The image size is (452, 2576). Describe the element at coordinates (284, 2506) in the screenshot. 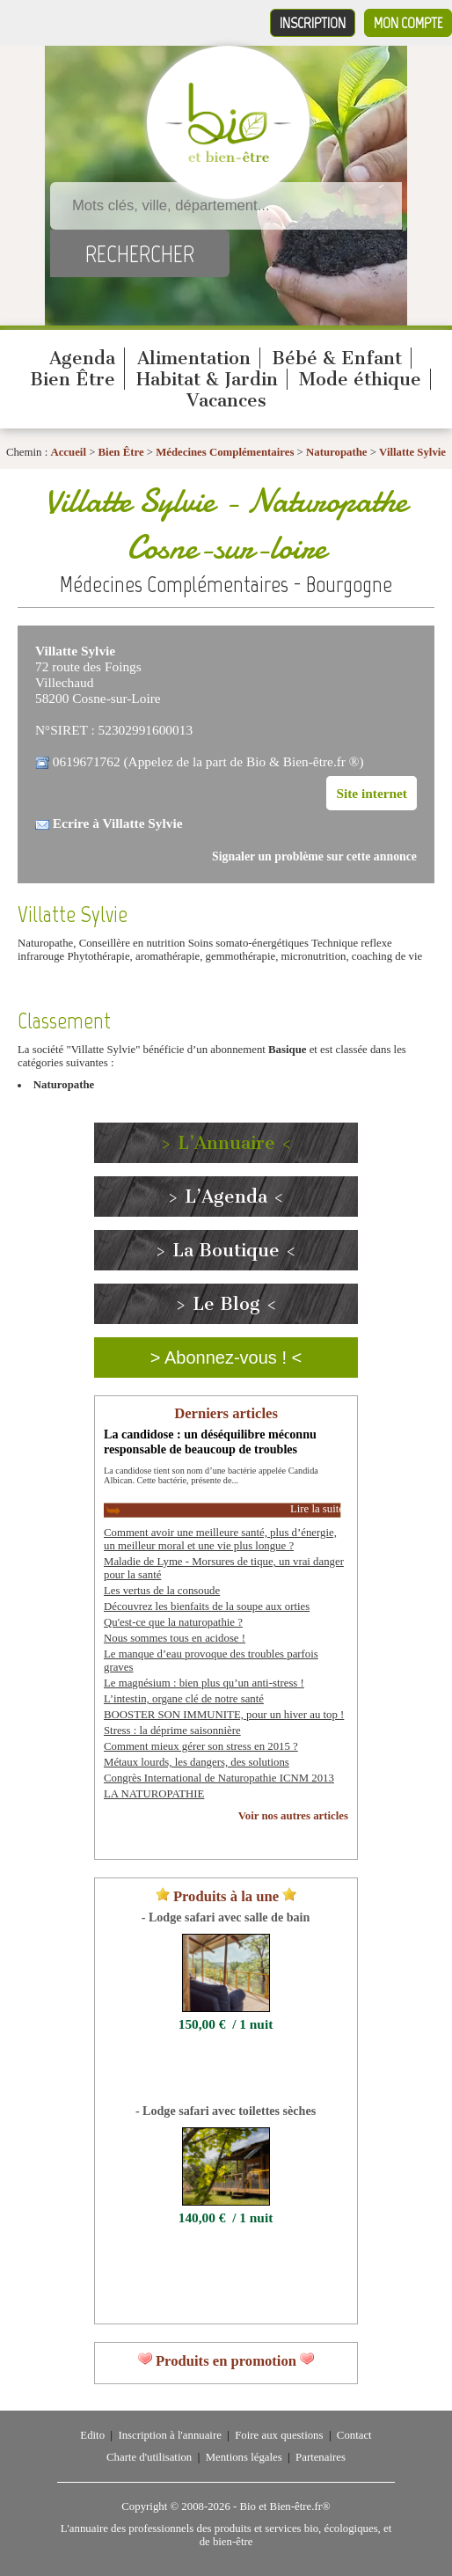

I see `Bio et Bien-être.fr®` at that location.